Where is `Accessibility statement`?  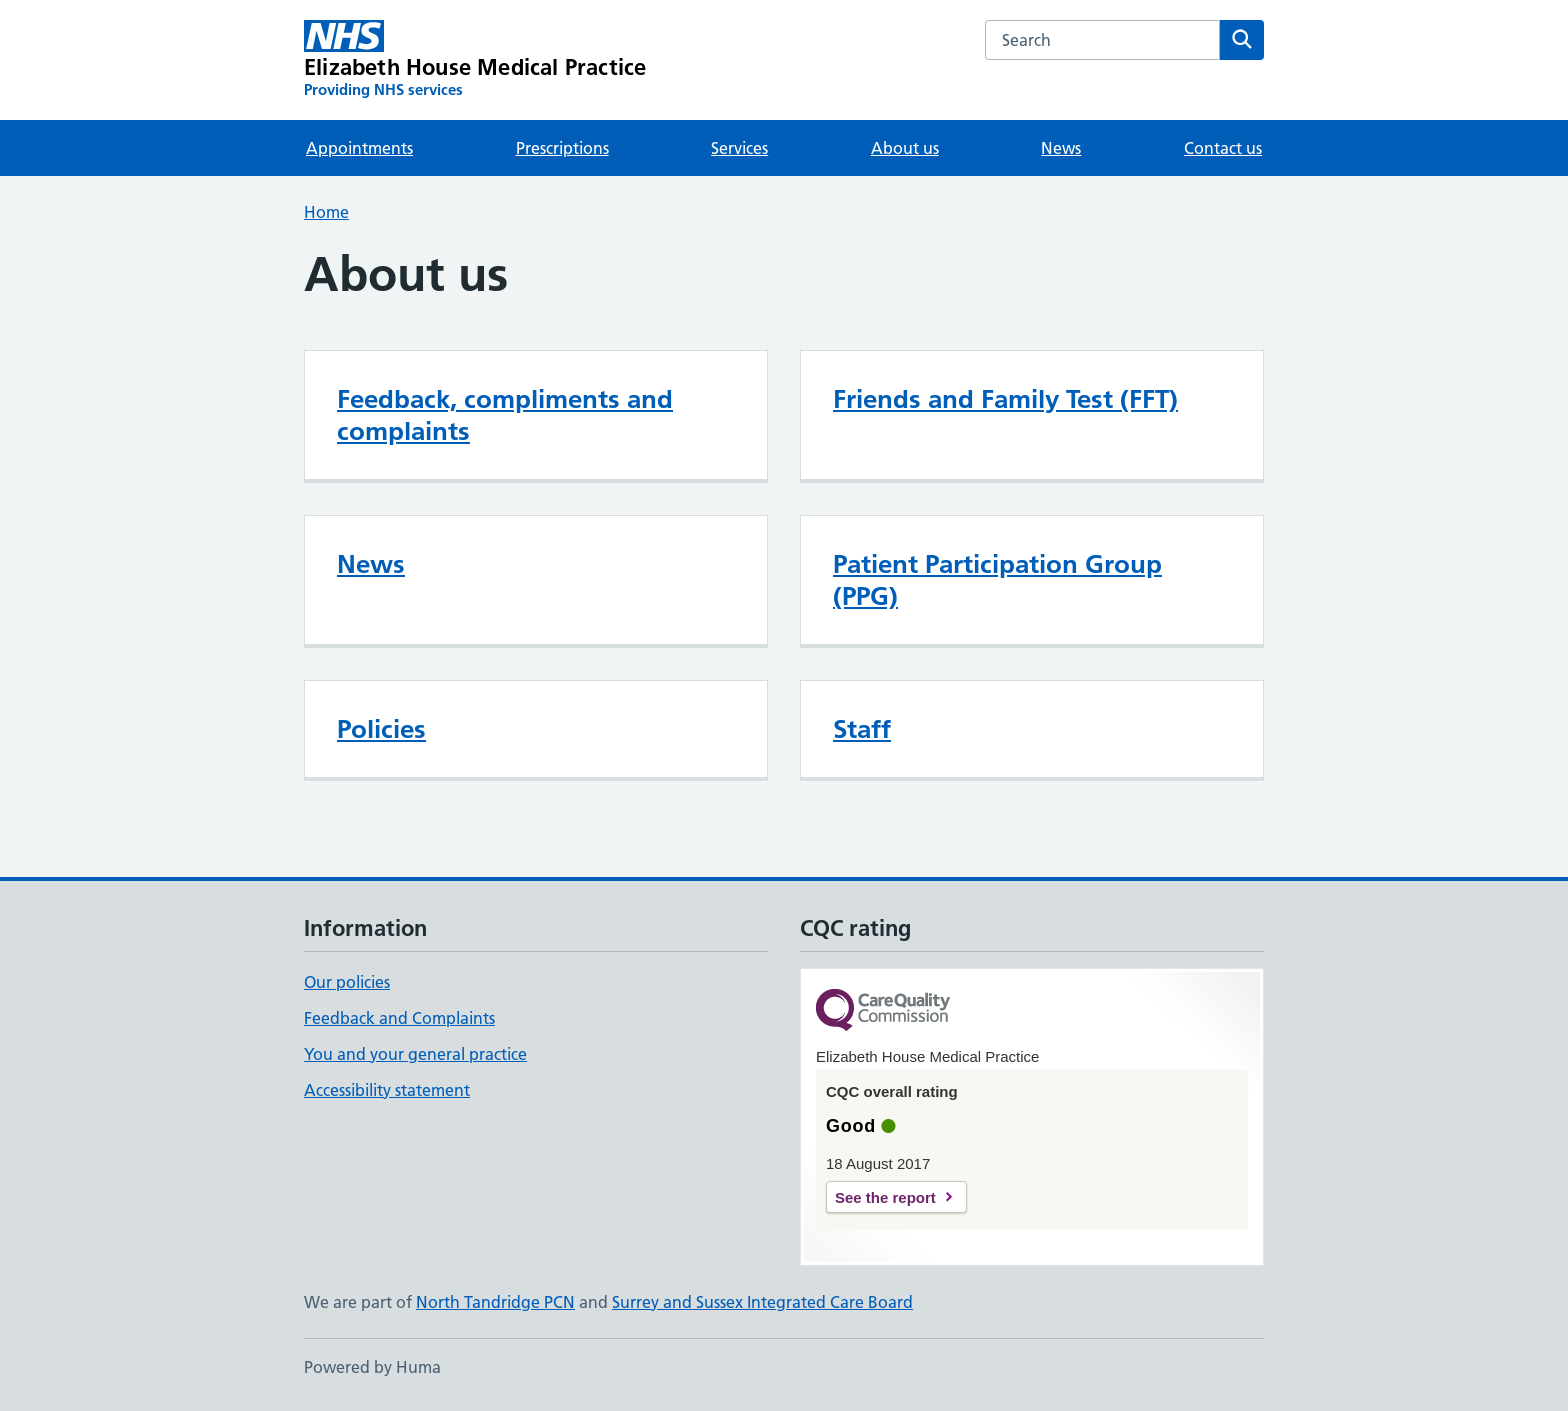 Accessibility statement is located at coordinates (387, 1090).